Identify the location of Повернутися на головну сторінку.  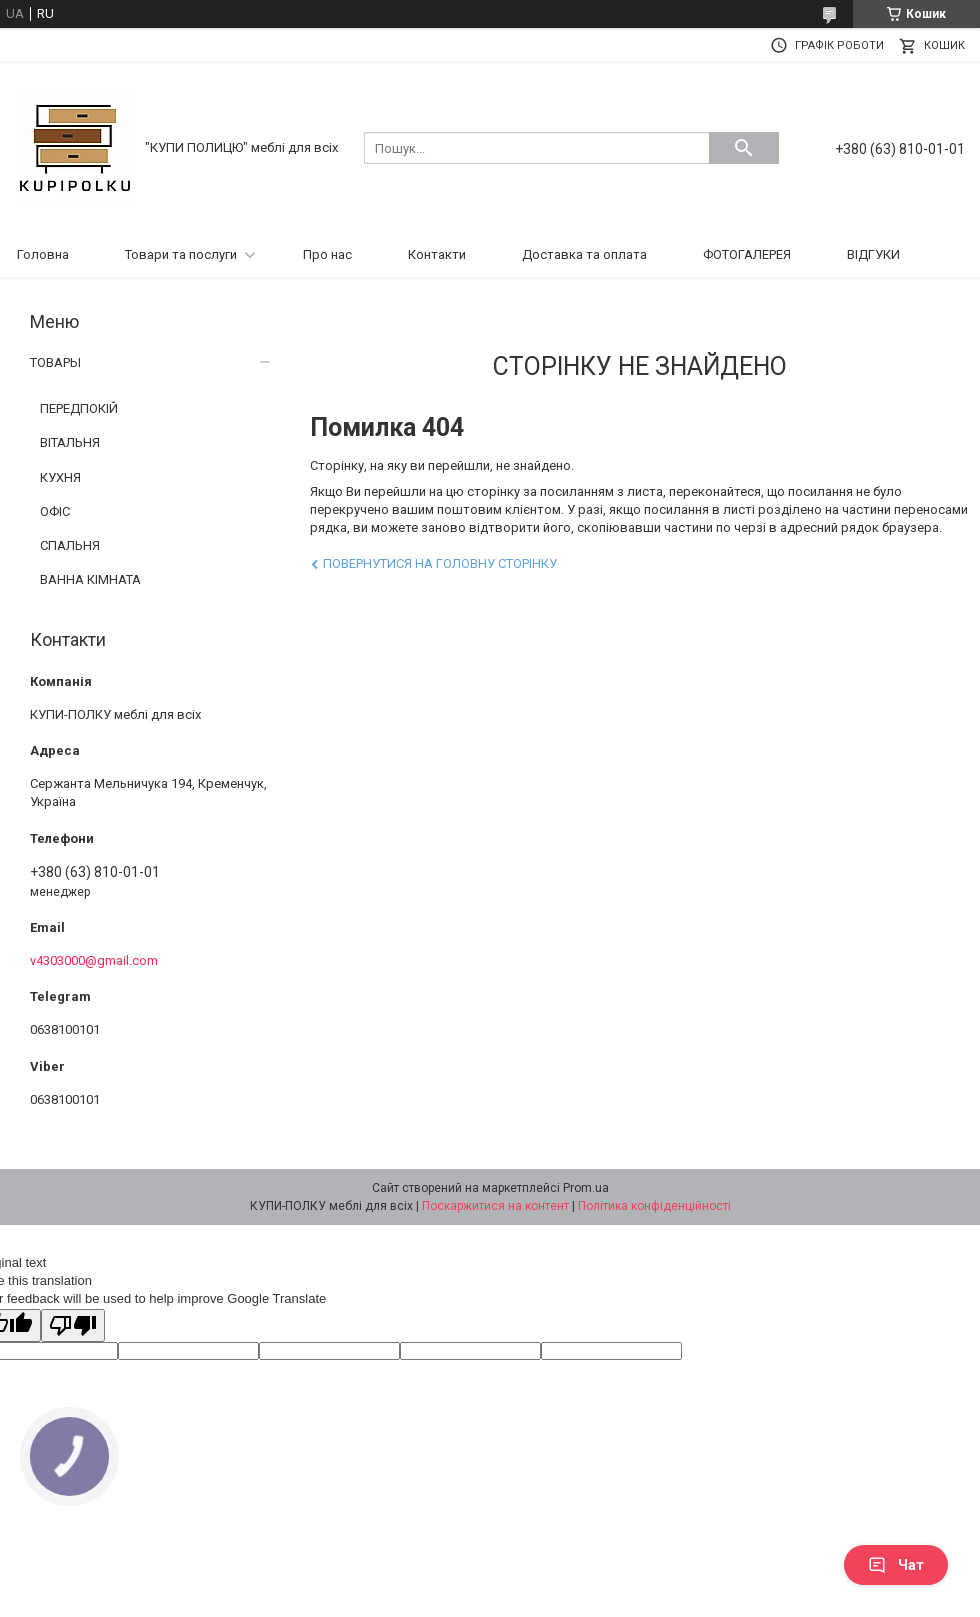
(440, 563).